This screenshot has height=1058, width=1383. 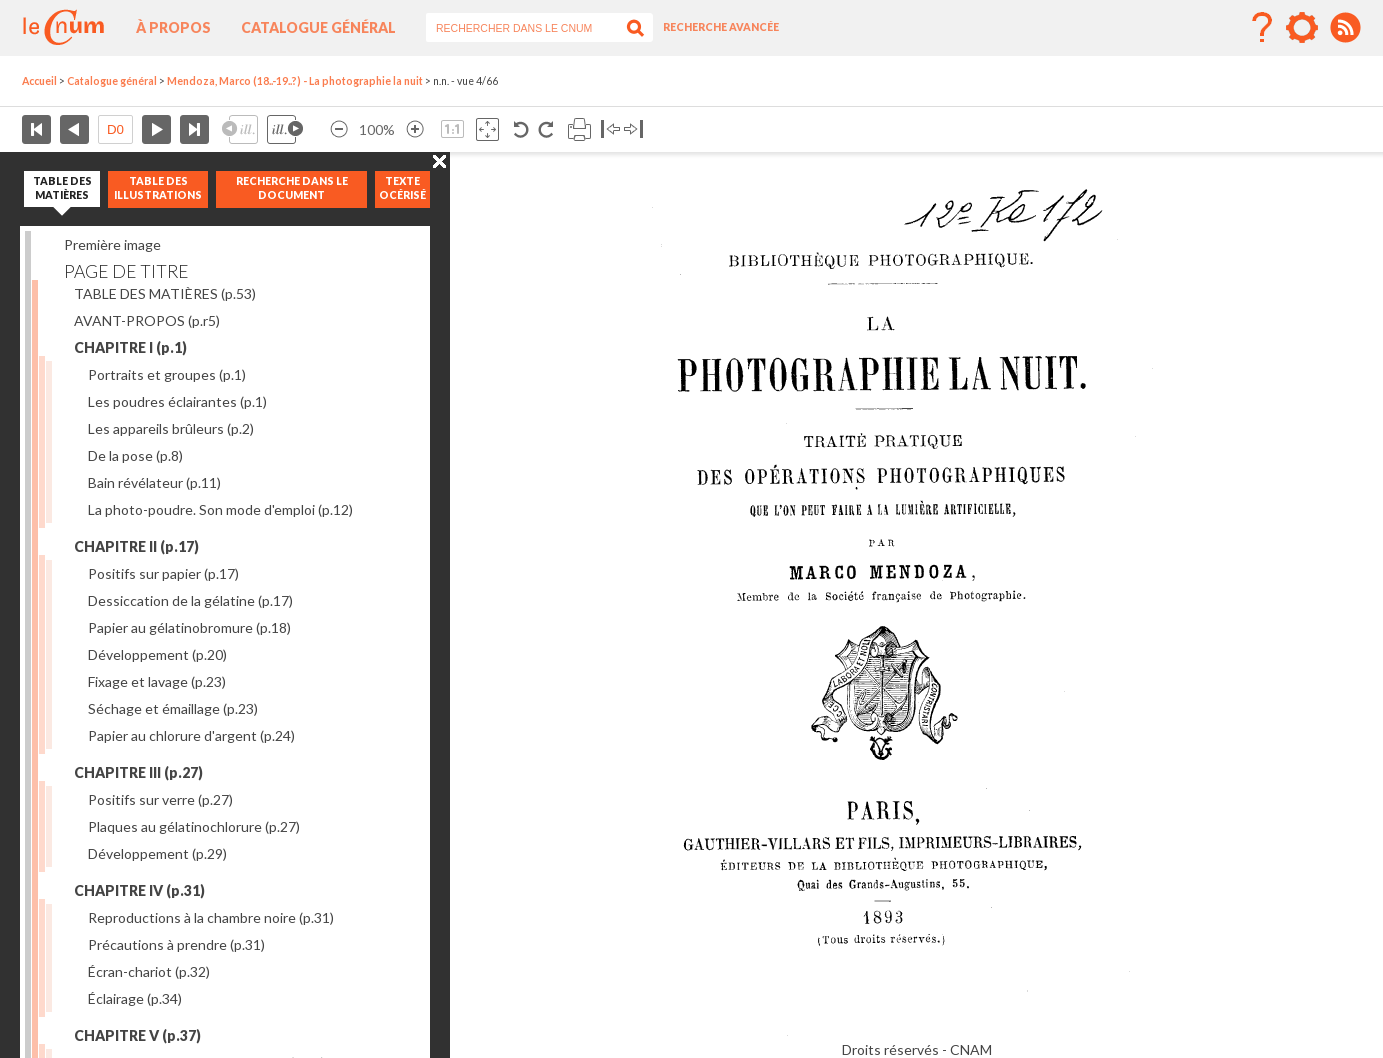 What do you see at coordinates (579, 129) in the screenshot?
I see `Imprimer la page` at bounding box center [579, 129].